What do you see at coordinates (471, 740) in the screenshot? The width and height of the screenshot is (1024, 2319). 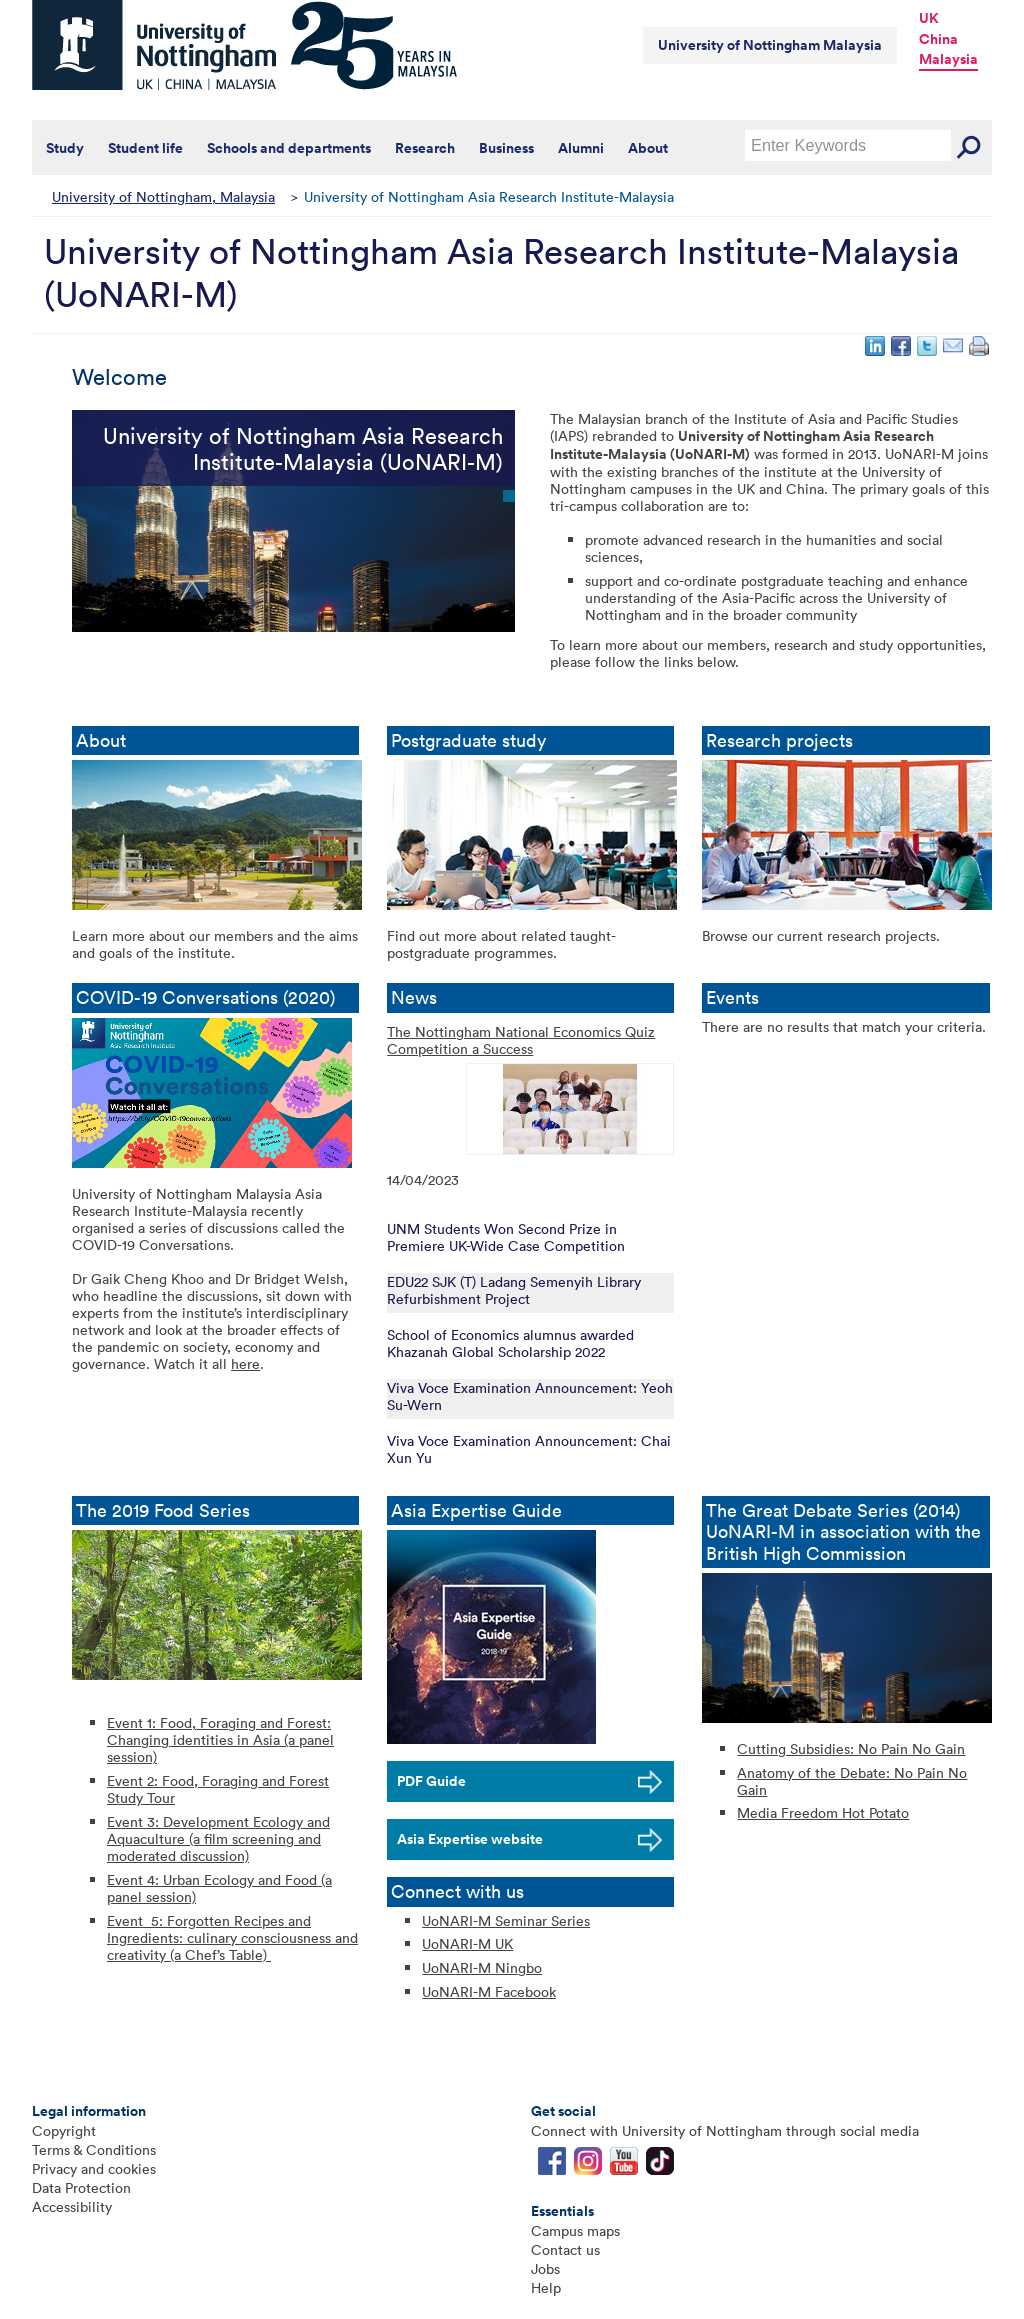 I see `Postgraduate study` at bounding box center [471, 740].